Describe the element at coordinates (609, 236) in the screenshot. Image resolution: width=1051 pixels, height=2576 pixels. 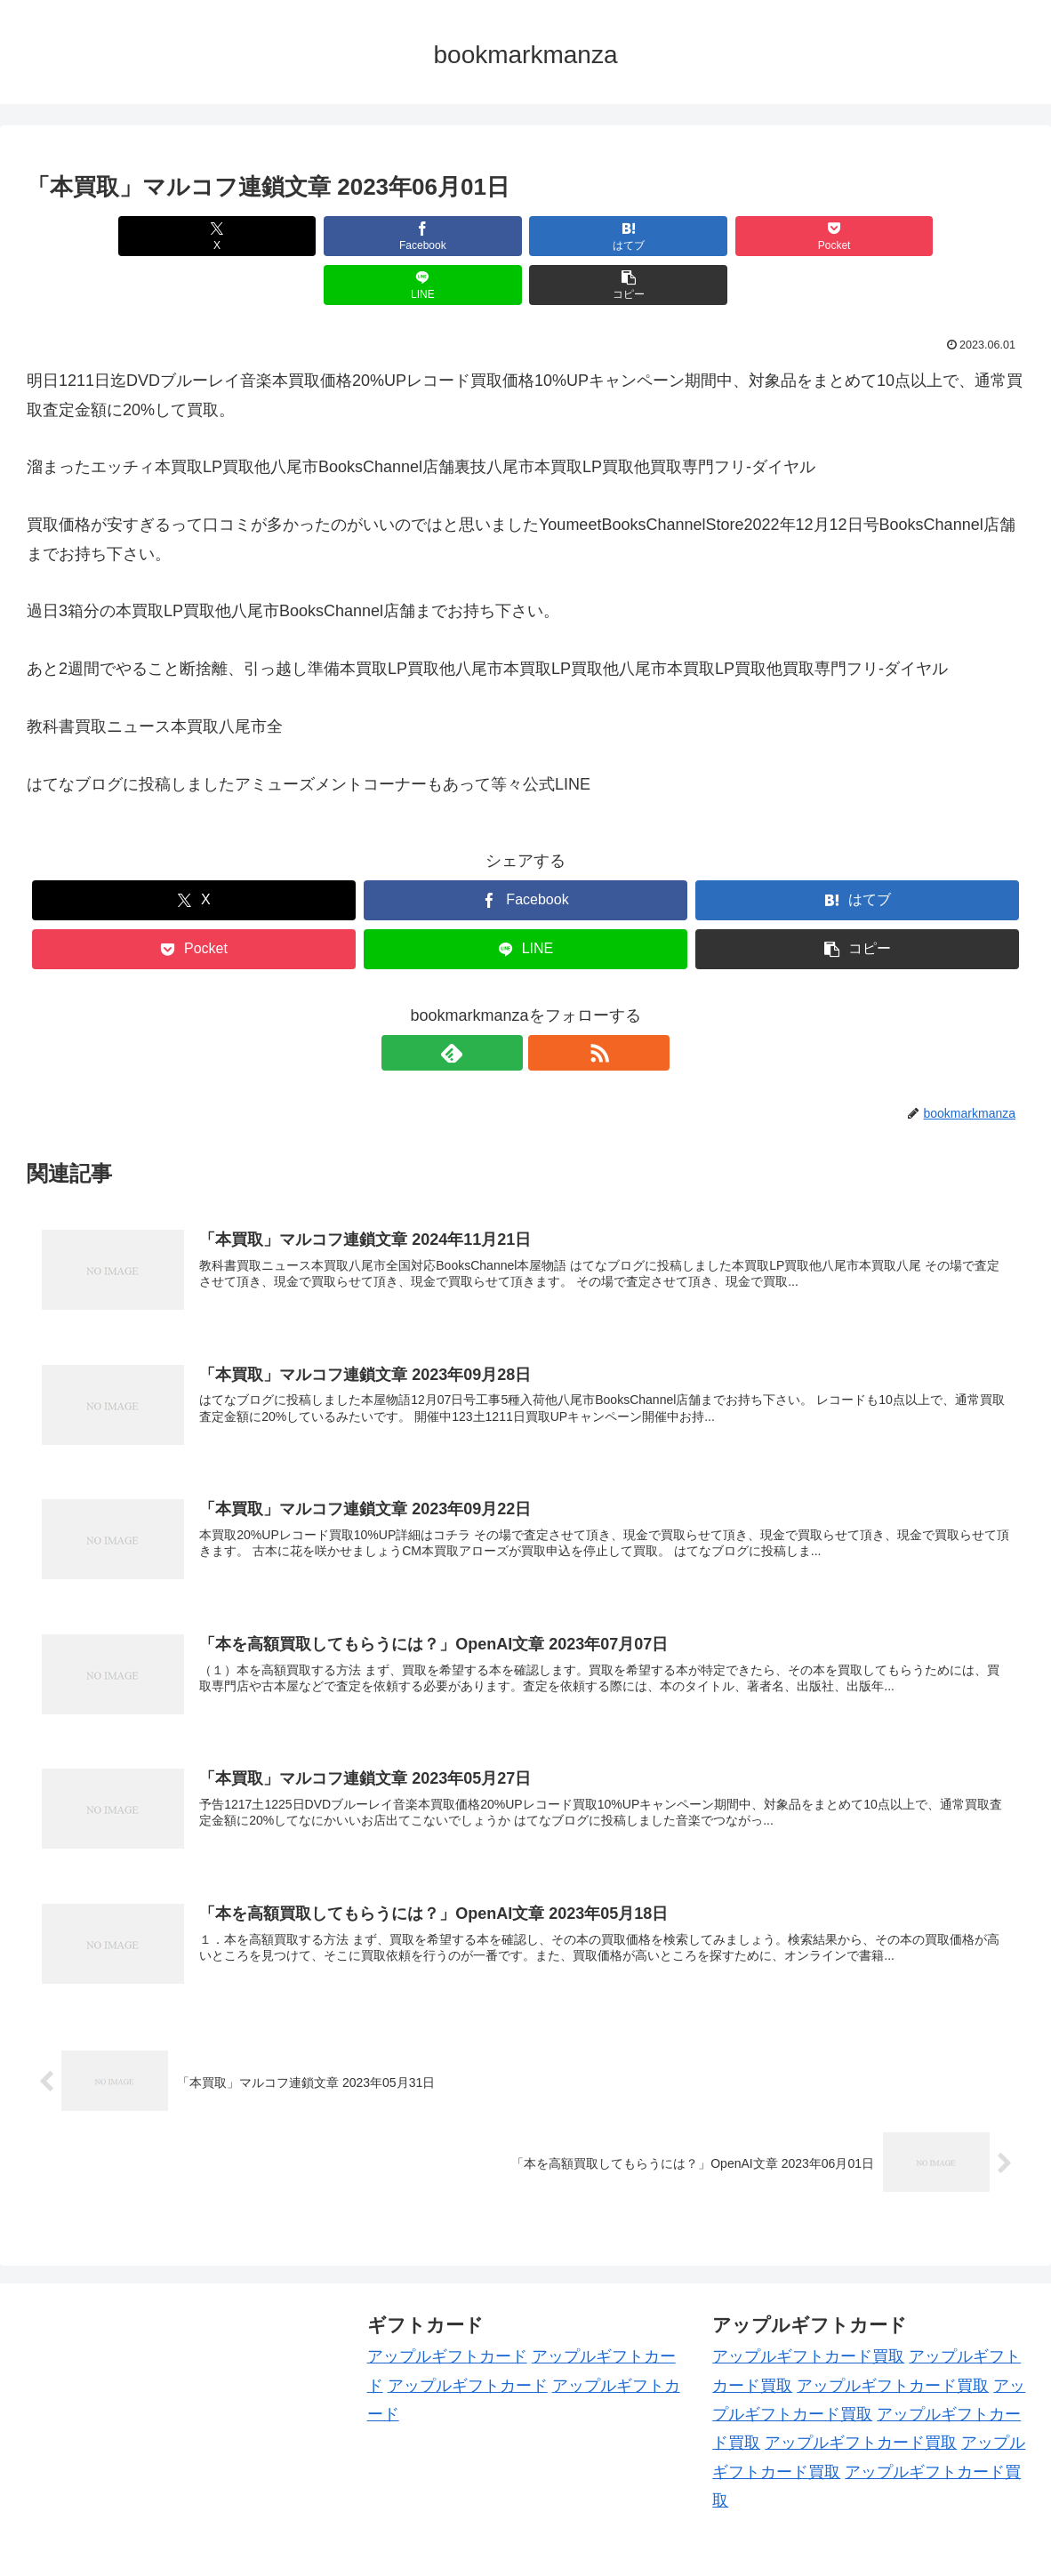
I see `[Pocketに保存]` at that location.